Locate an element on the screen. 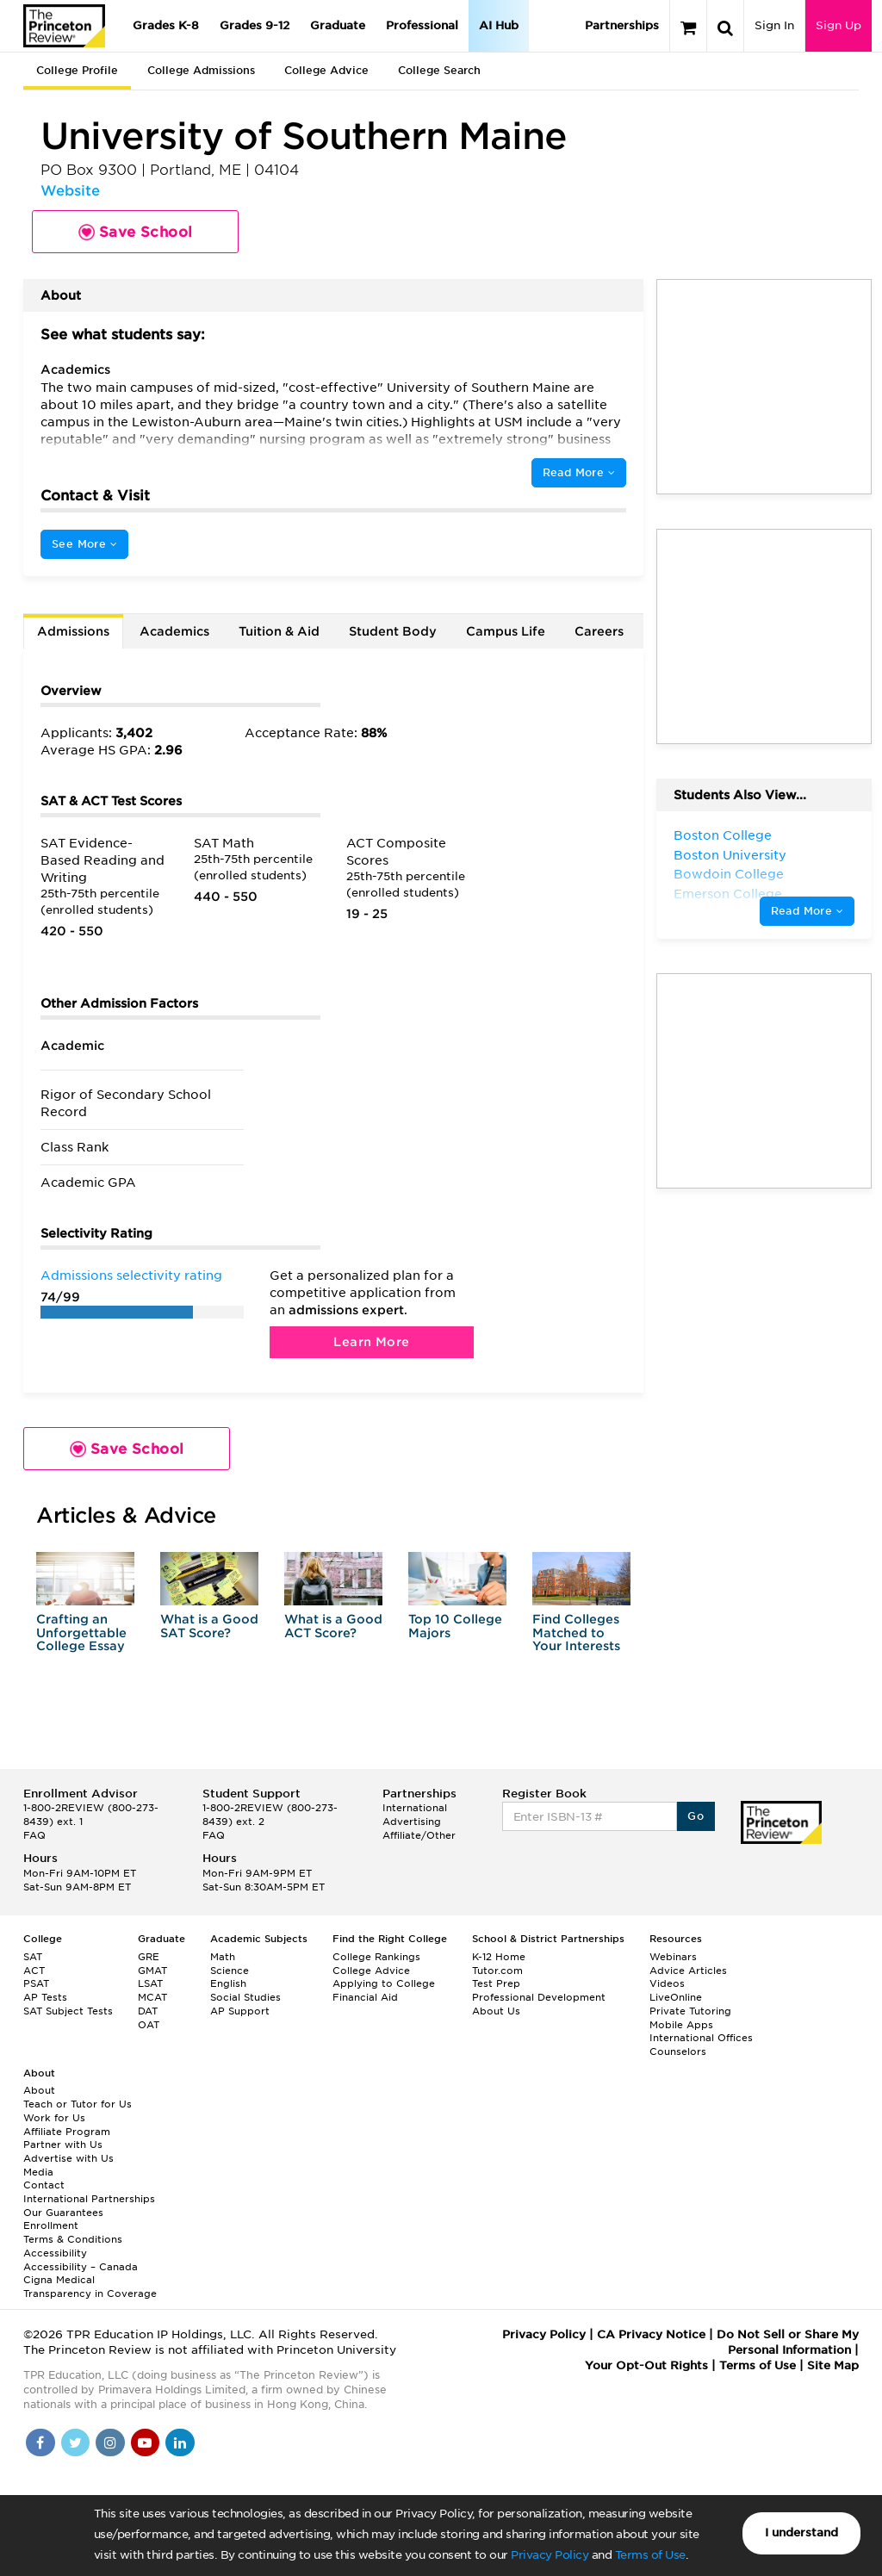 Image resolution: width=882 pixels, height=2576 pixels. About is located at coordinates (39, 2090).